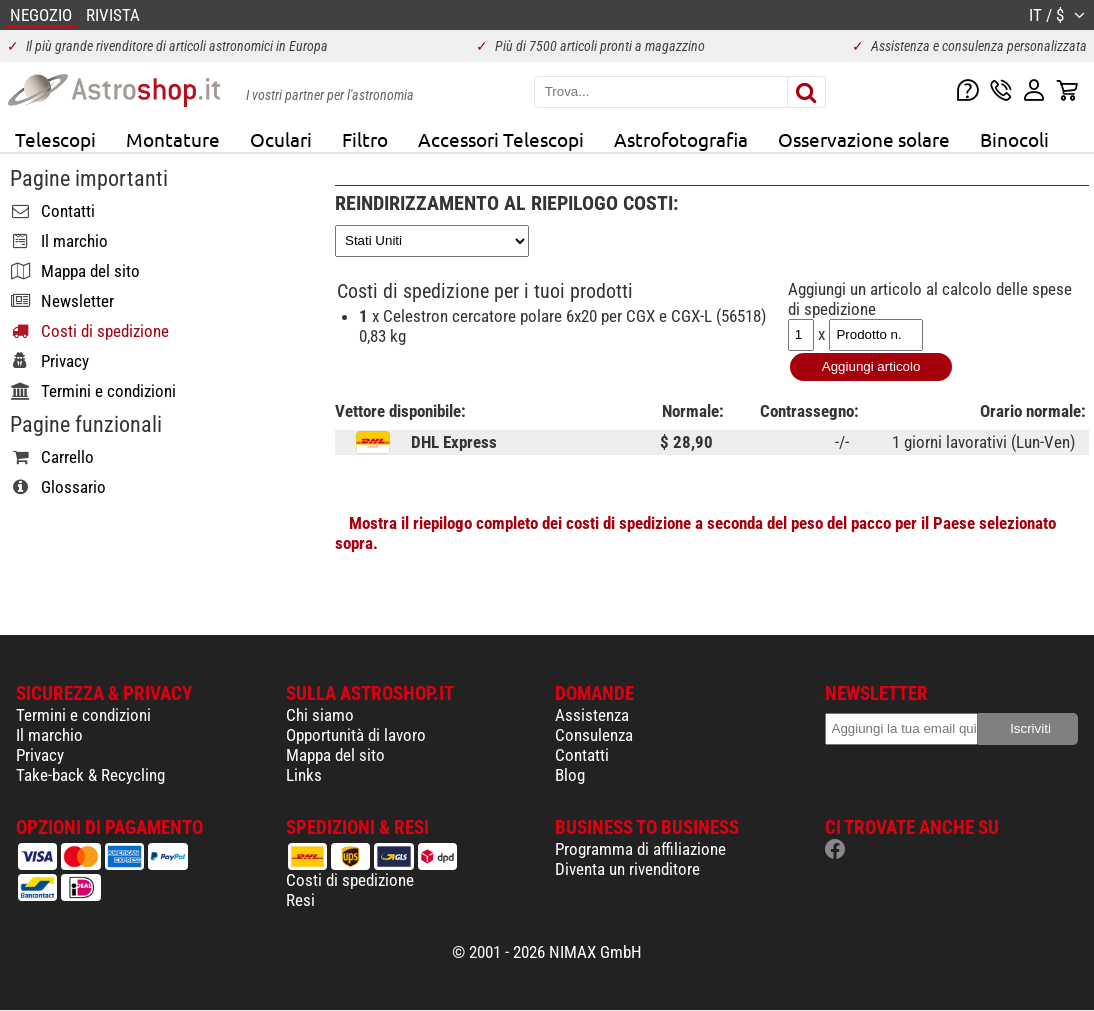 The image size is (1094, 1011). What do you see at coordinates (592, 715) in the screenshot?
I see `Assistenza` at bounding box center [592, 715].